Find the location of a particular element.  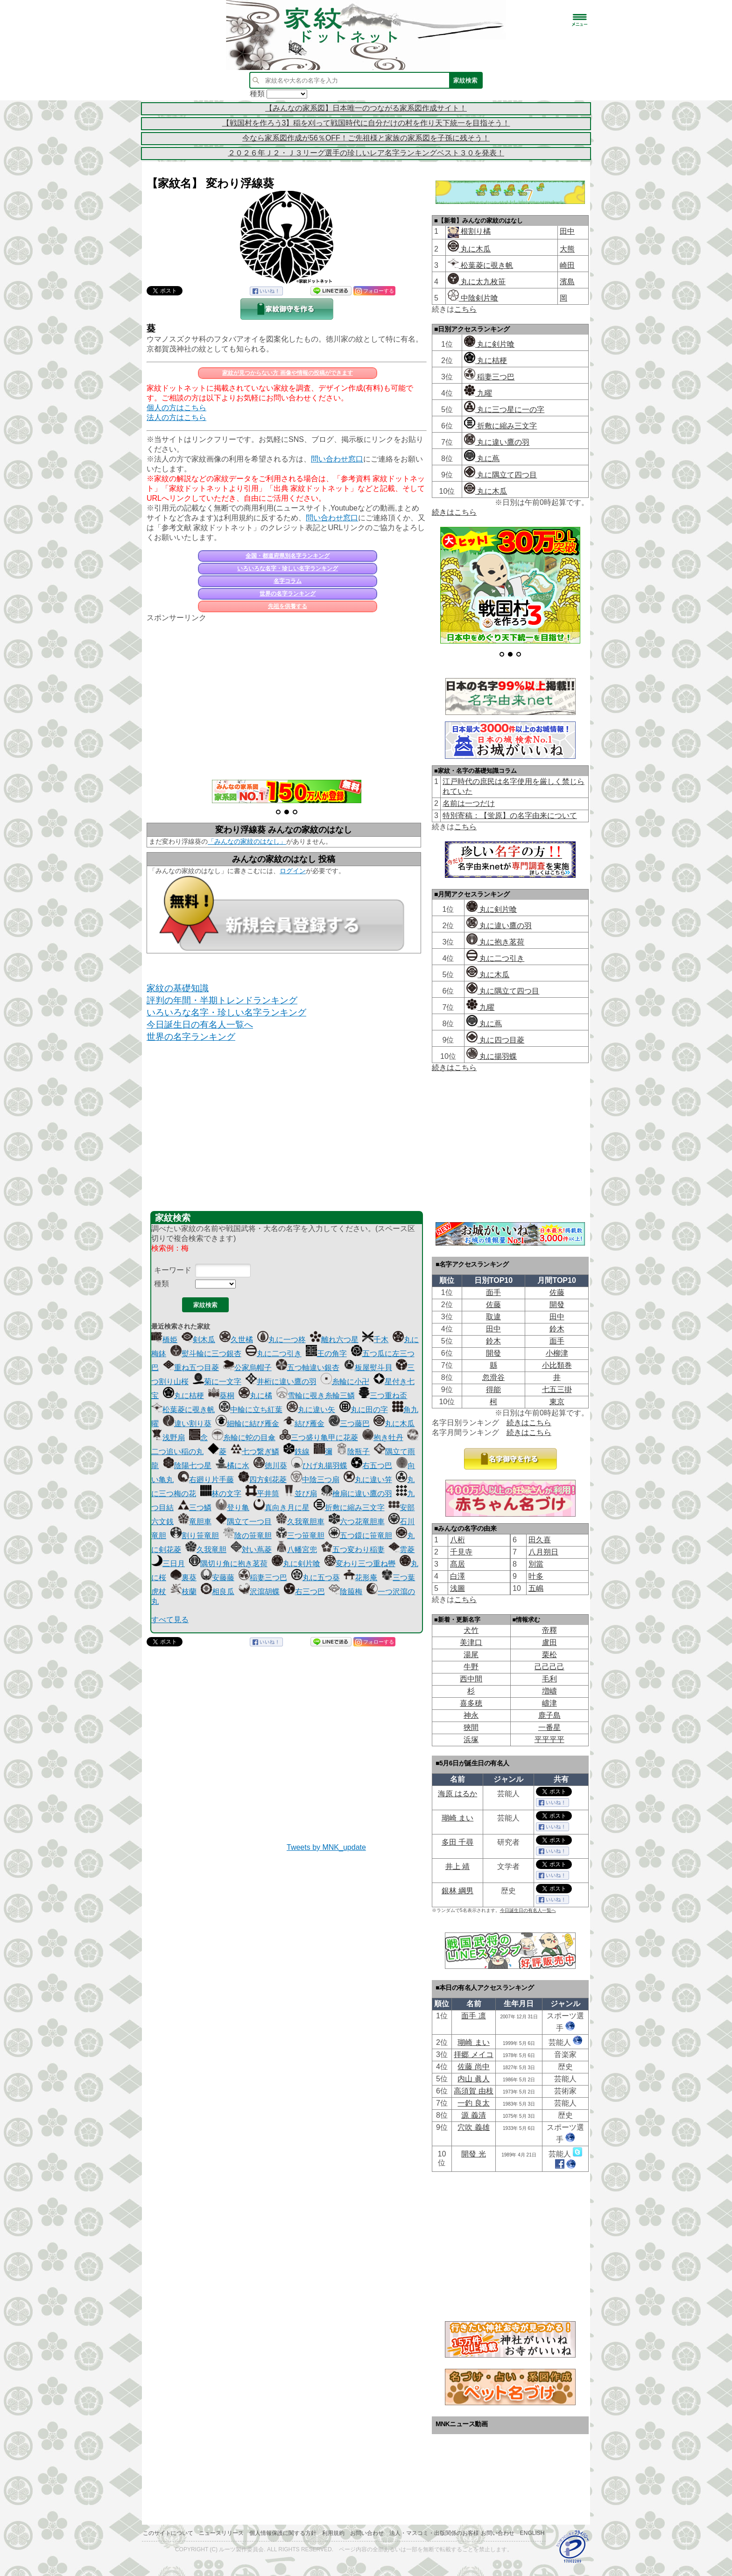

平井筒 is located at coordinates (262, 1494).